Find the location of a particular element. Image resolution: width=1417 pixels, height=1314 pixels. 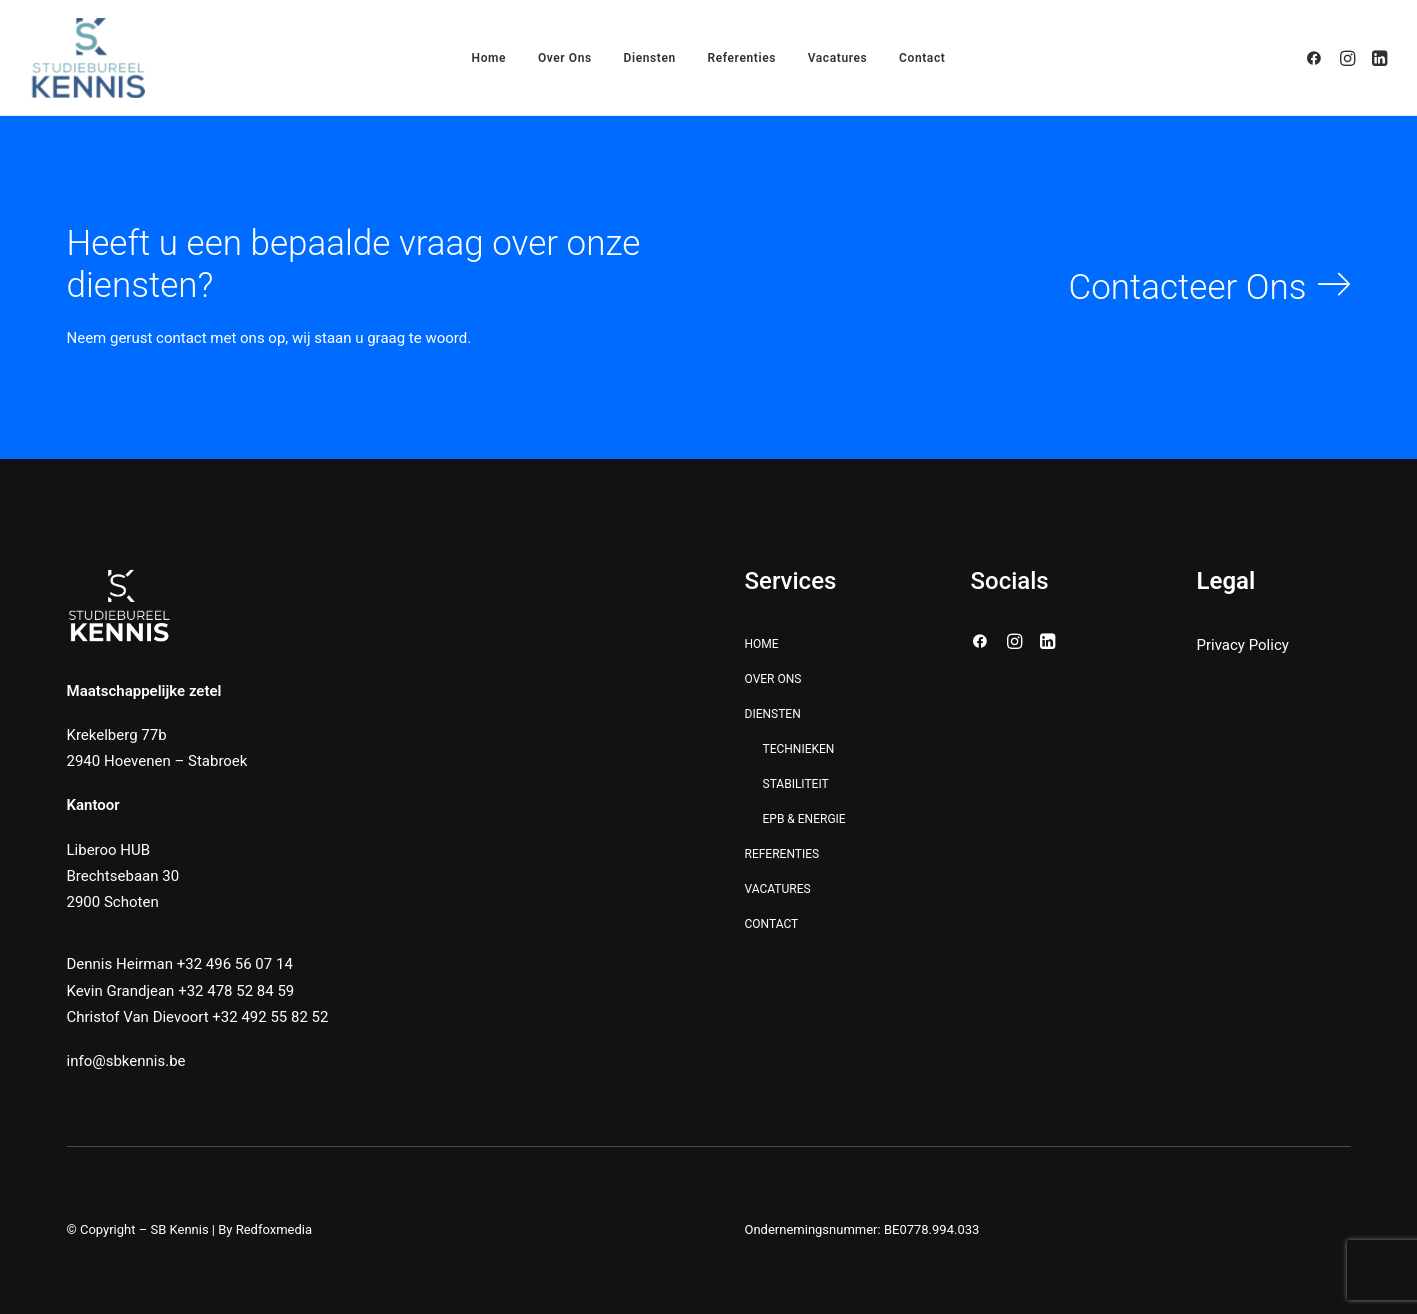

Over Ons is located at coordinates (565, 58).